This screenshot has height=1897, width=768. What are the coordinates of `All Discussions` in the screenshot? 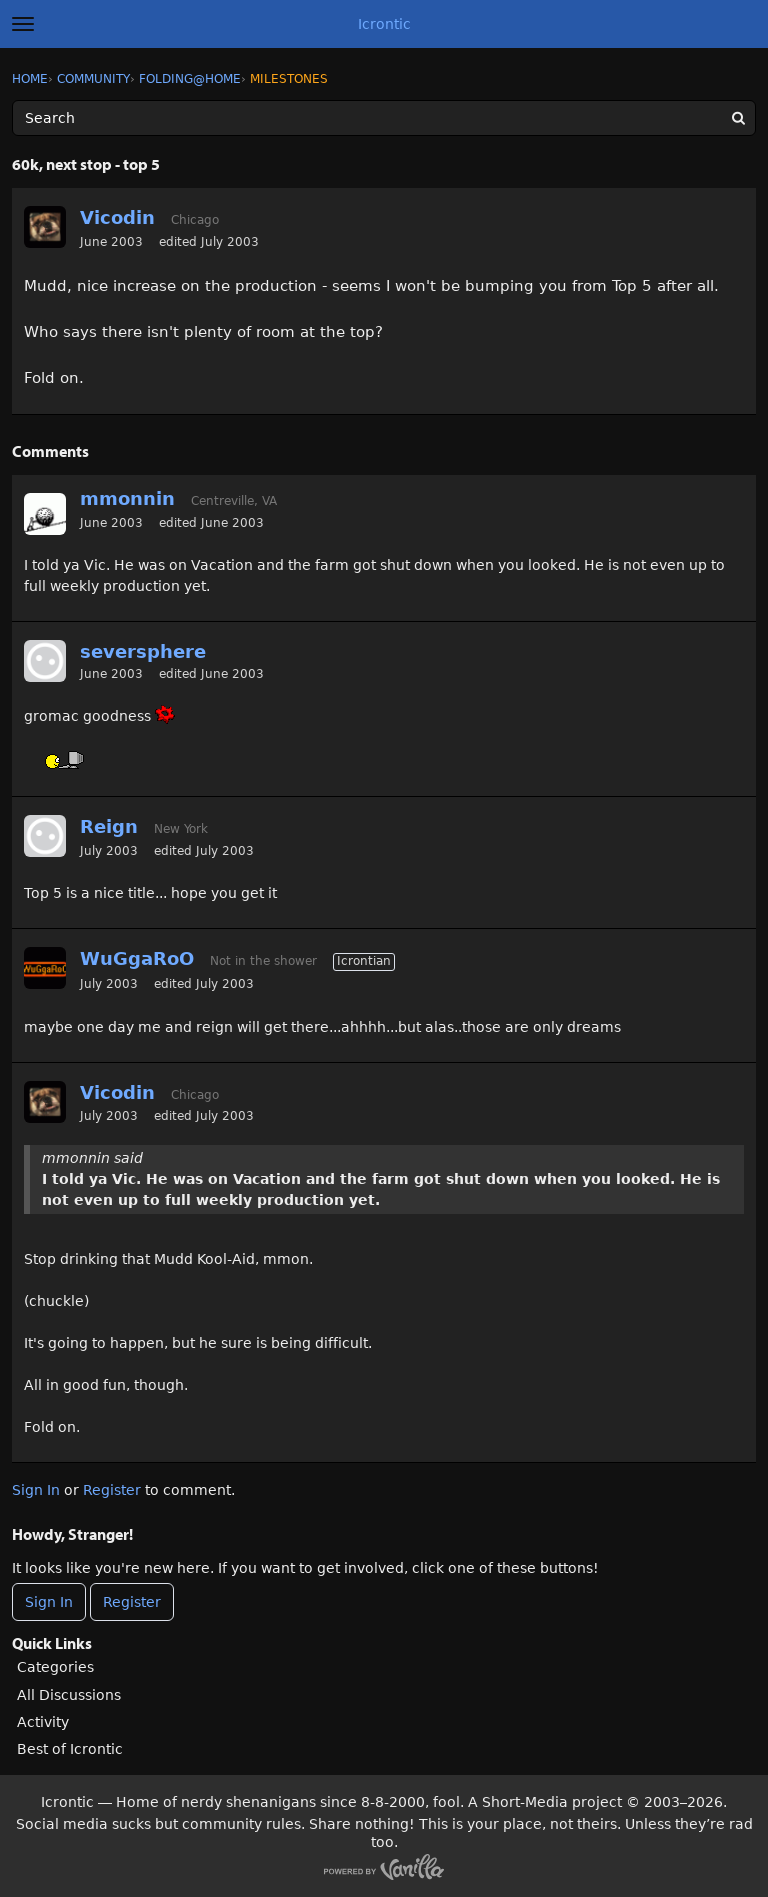 It's located at (69, 1695).